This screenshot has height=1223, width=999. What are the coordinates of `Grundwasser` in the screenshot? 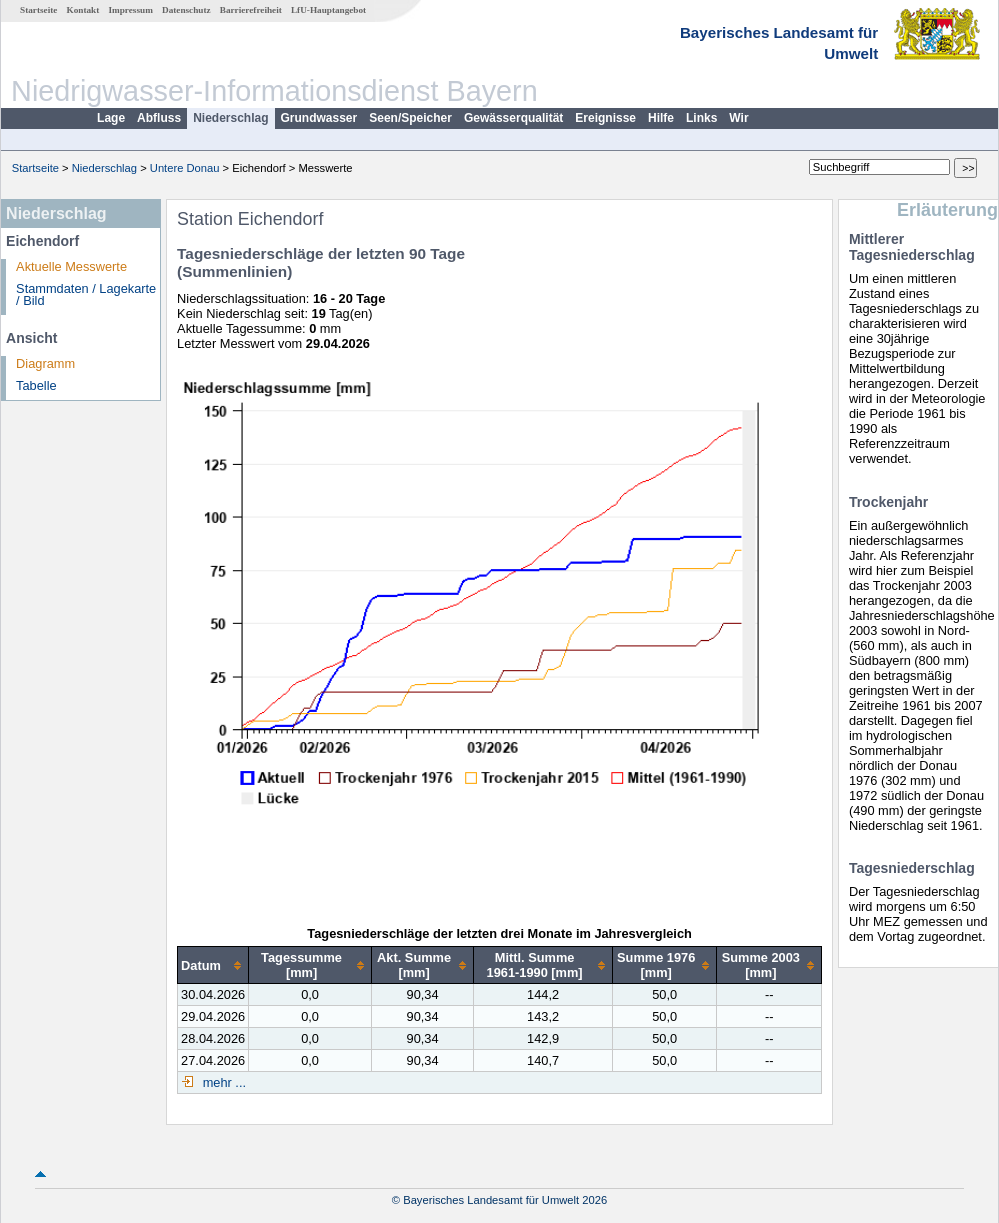 It's located at (319, 118).